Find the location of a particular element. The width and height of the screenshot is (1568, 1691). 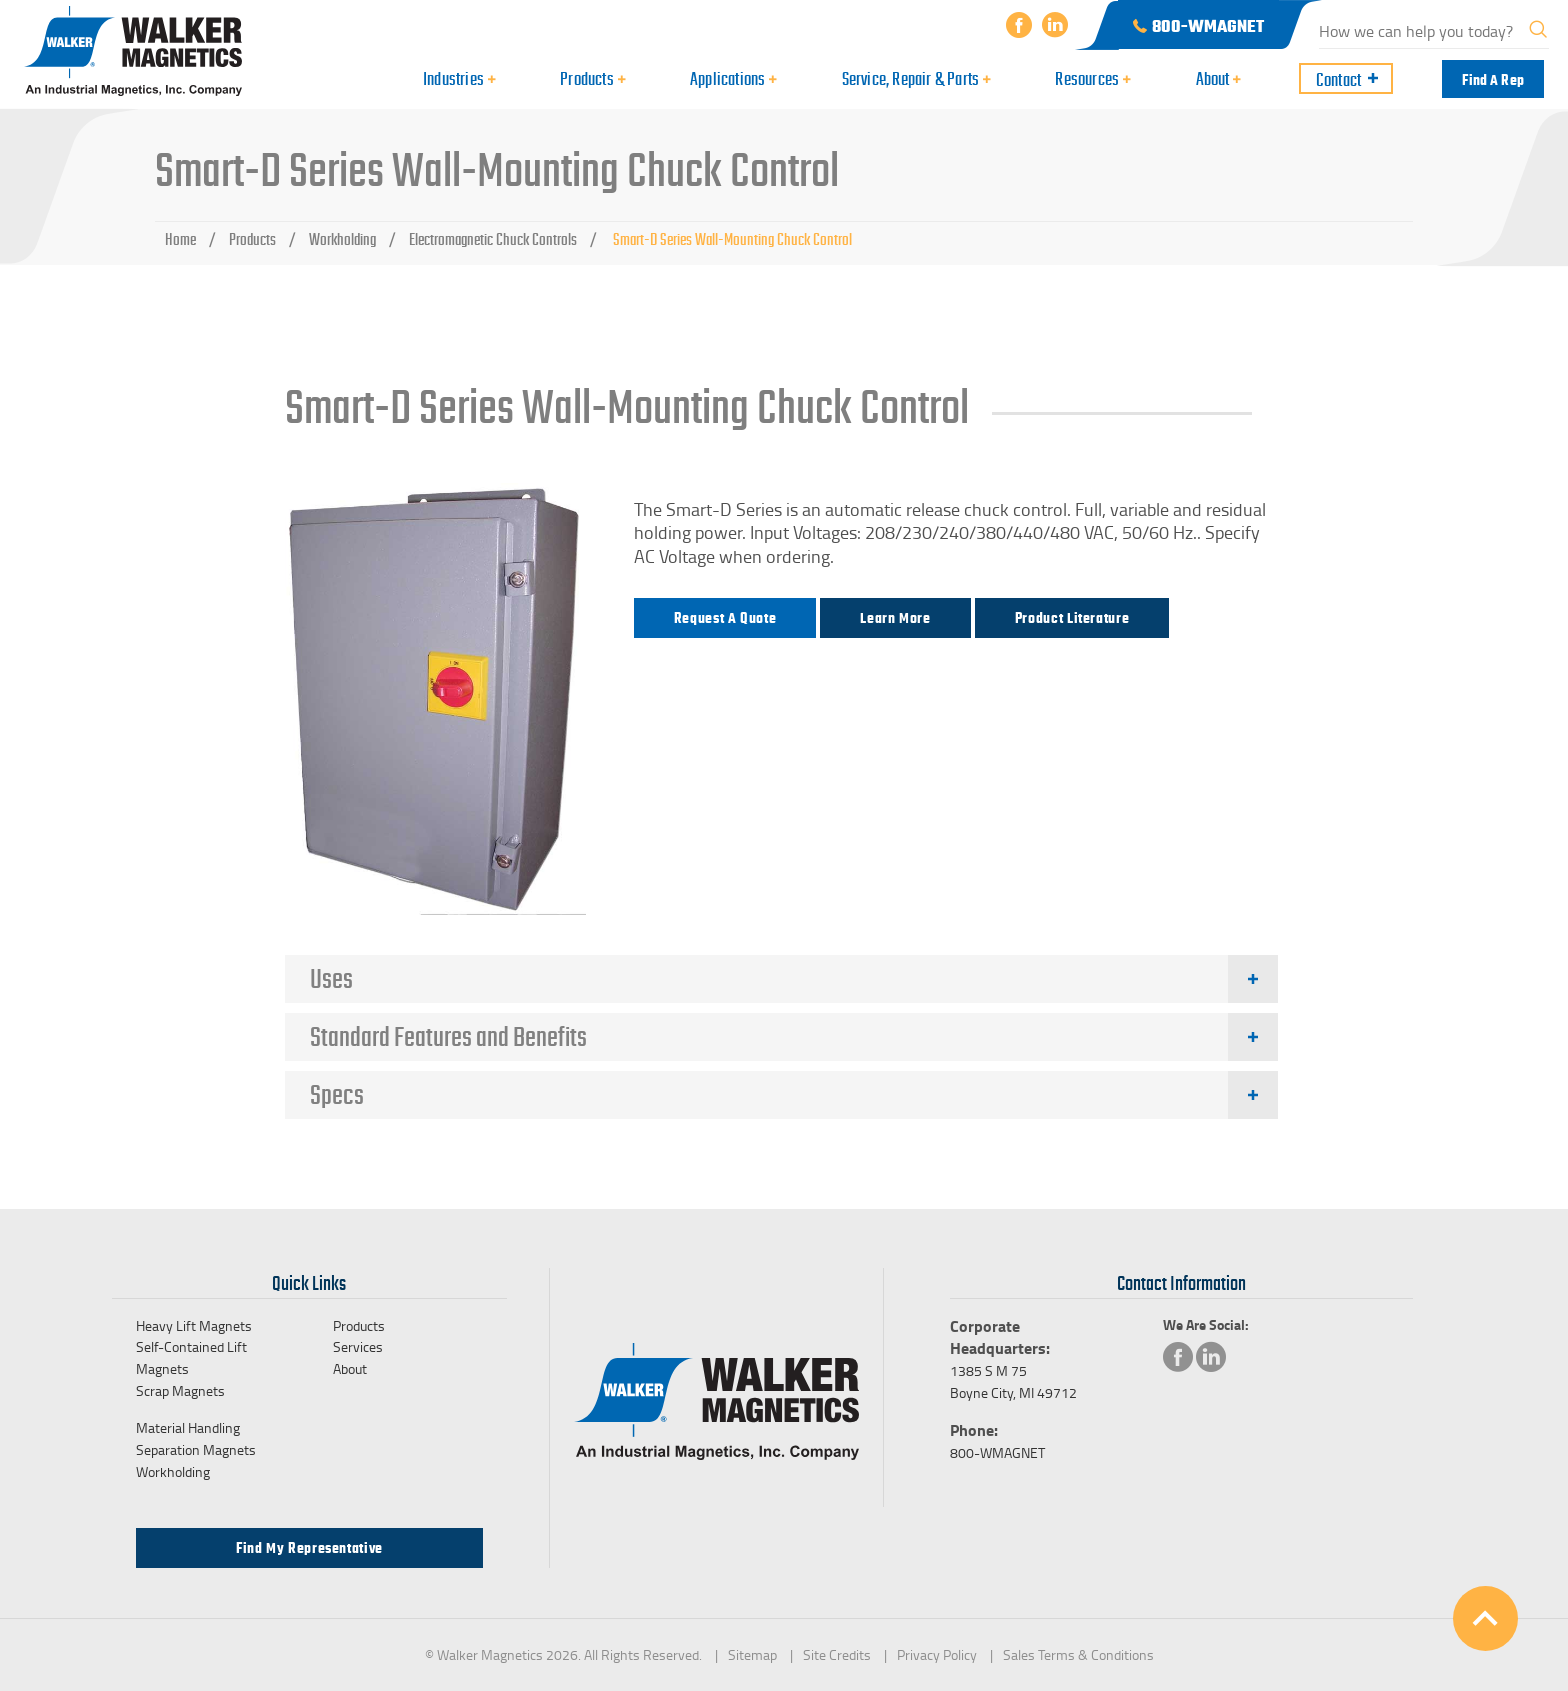

Home is located at coordinates (180, 240).